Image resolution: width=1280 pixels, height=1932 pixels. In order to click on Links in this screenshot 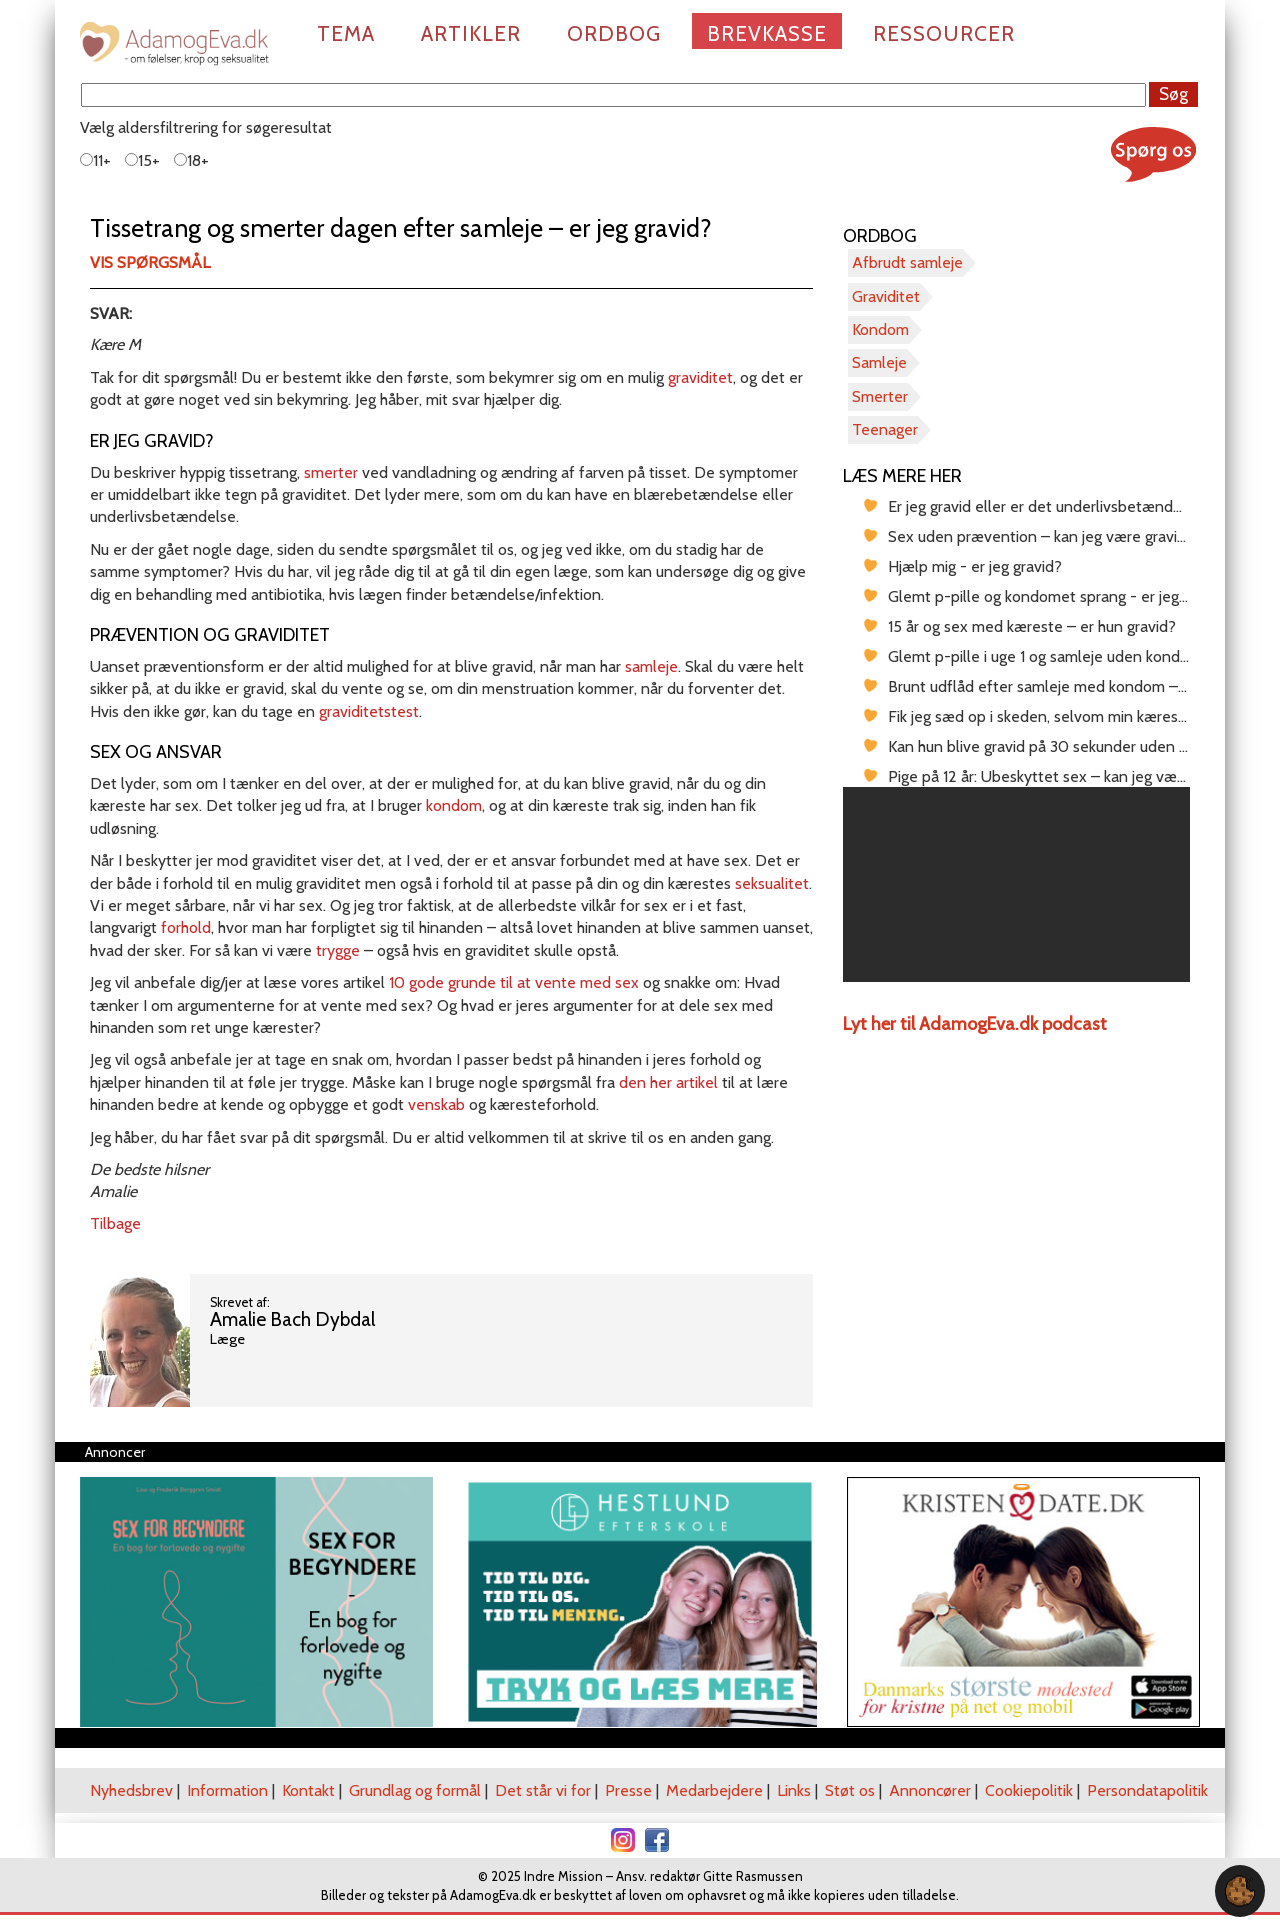, I will do `click(794, 1790)`.